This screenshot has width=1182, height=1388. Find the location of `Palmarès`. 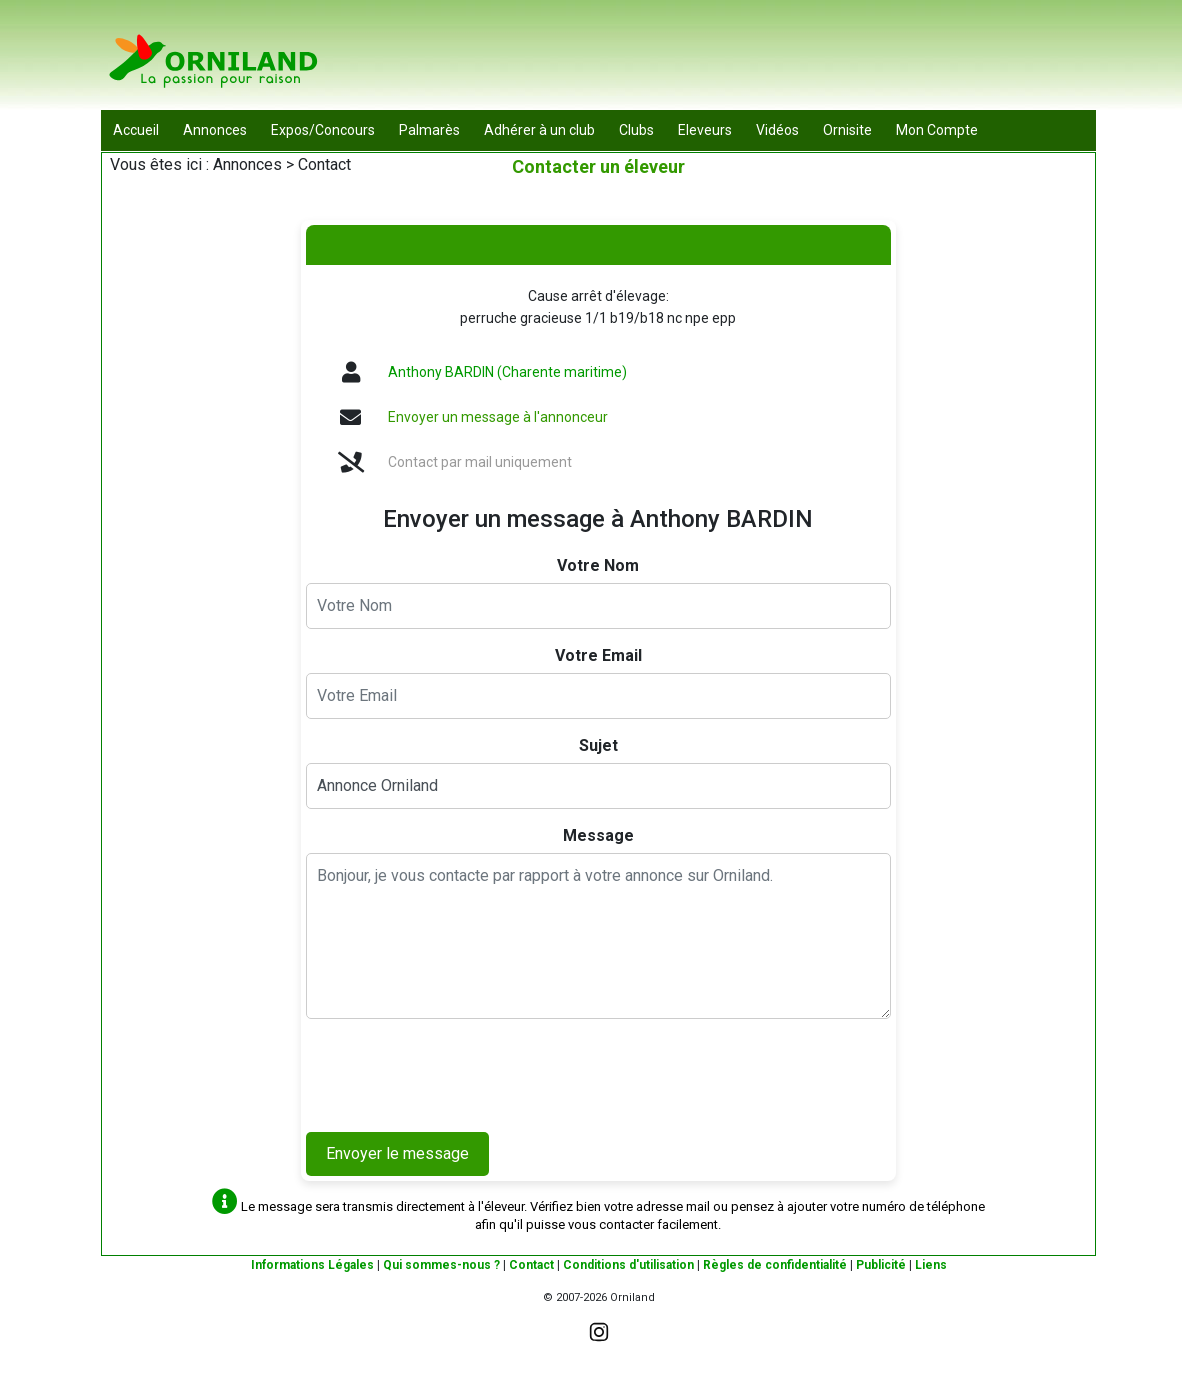

Palmarès is located at coordinates (429, 130).